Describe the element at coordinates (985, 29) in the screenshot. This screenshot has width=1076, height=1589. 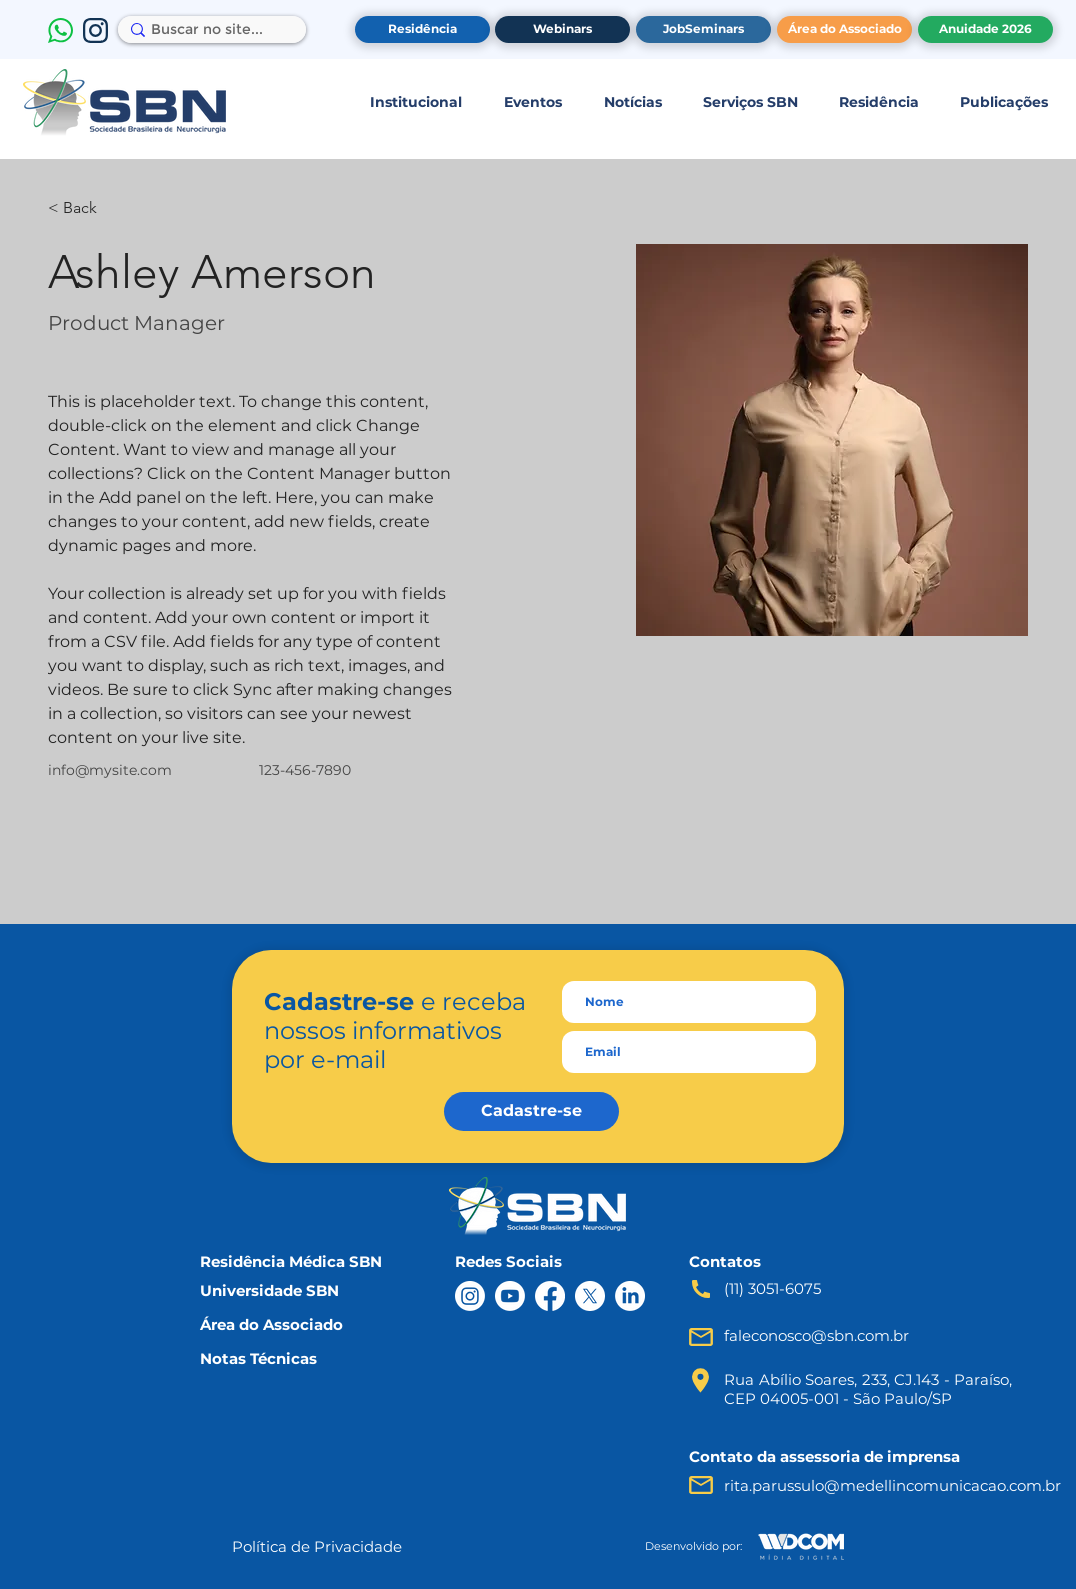
I see `[Anuidade 2026]` at that location.